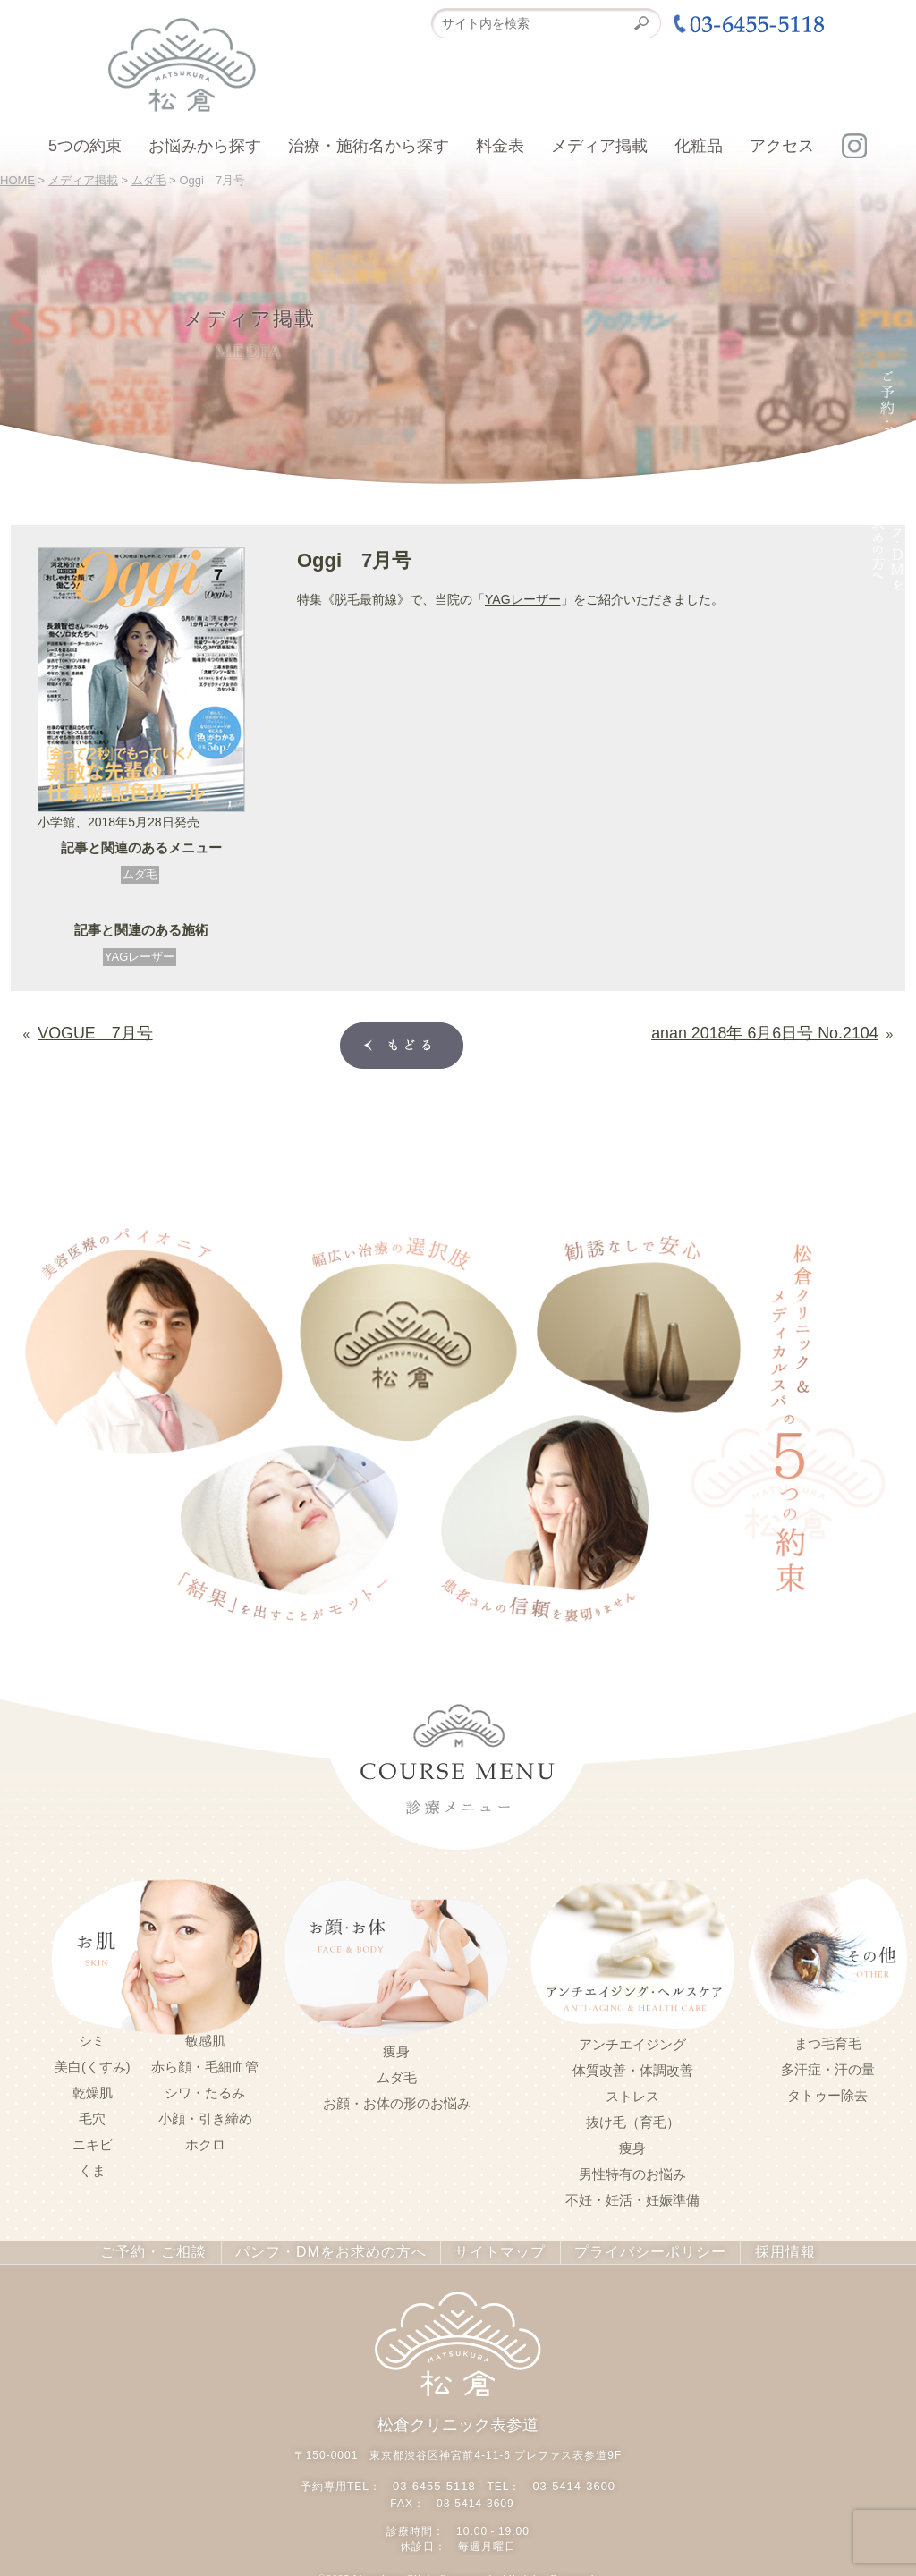 Image resolution: width=916 pixels, height=2576 pixels. What do you see at coordinates (92, 2141) in the screenshot?
I see `ニキビ` at bounding box center [92, 2141].